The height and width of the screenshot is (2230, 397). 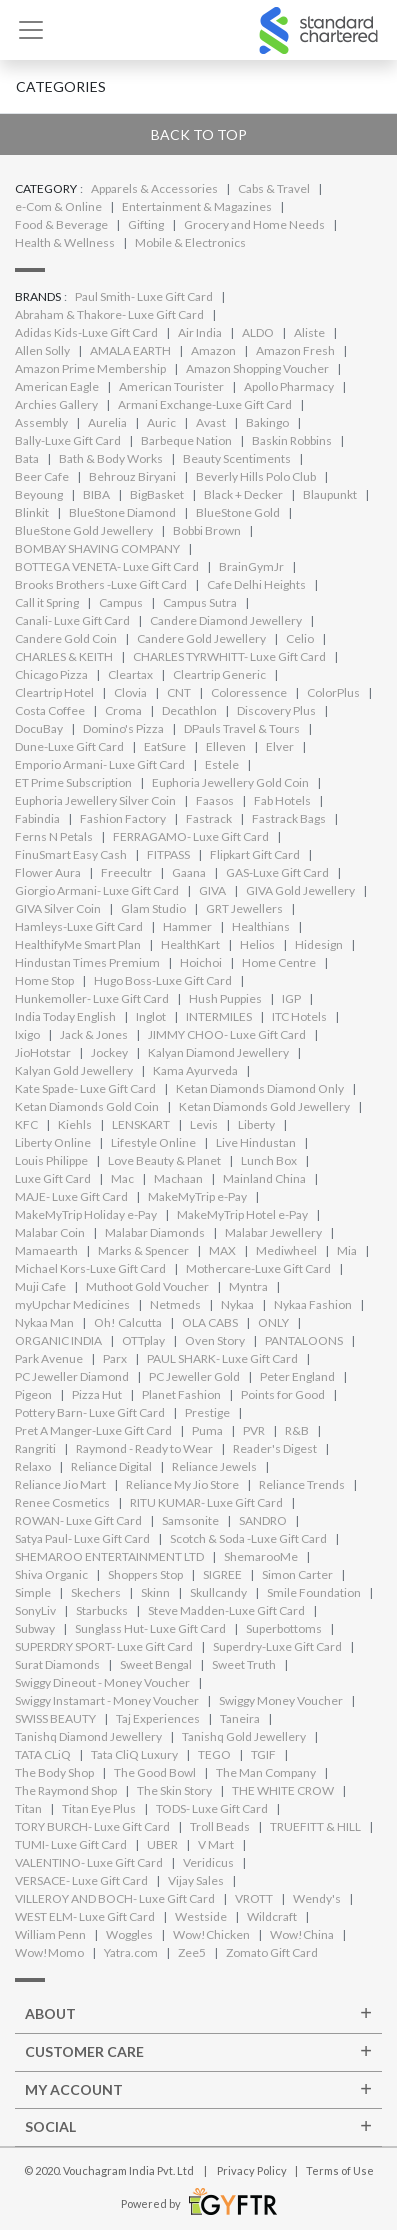 What do you see at coordinates (66, 638) in the screenshot?
I see `Candere Gold Coin` at bounding box center [66, 638].